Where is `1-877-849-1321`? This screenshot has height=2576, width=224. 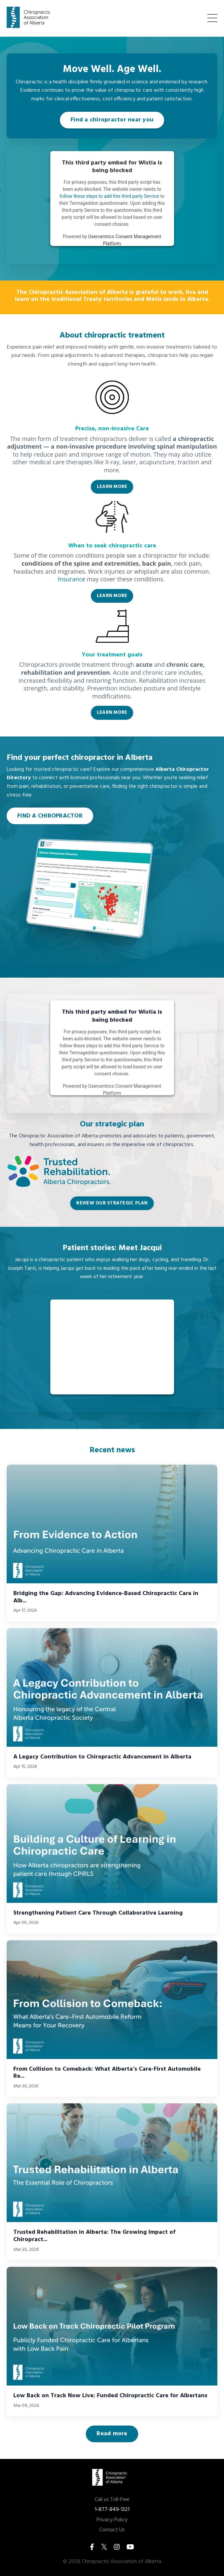 1-877-849-1321 is located at coordinates (112, 2509).